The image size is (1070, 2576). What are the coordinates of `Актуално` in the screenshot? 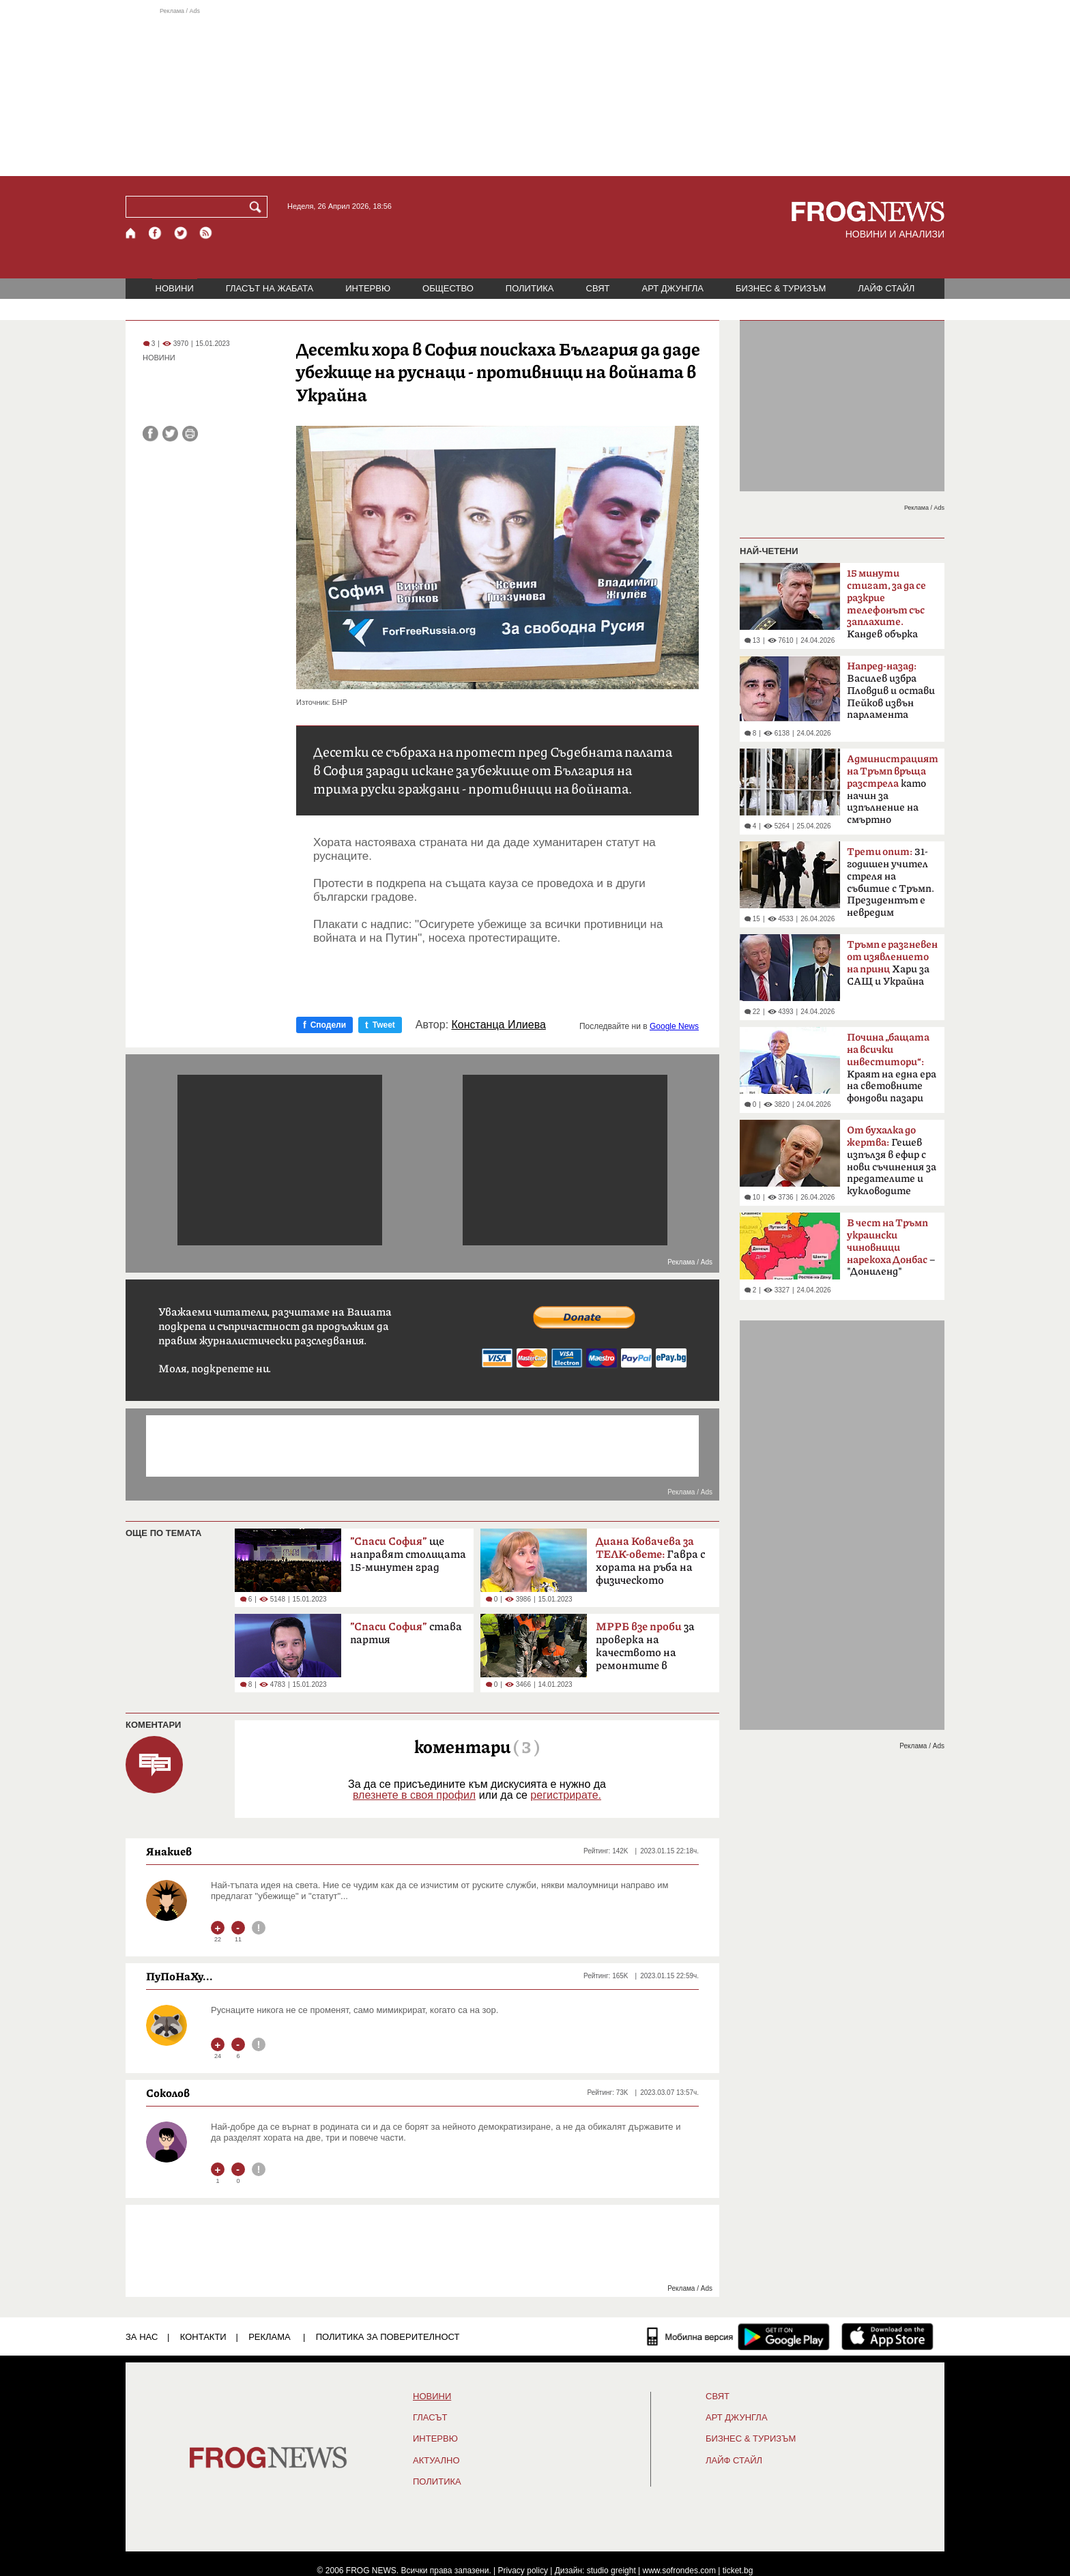 It's located at (436, 2460).